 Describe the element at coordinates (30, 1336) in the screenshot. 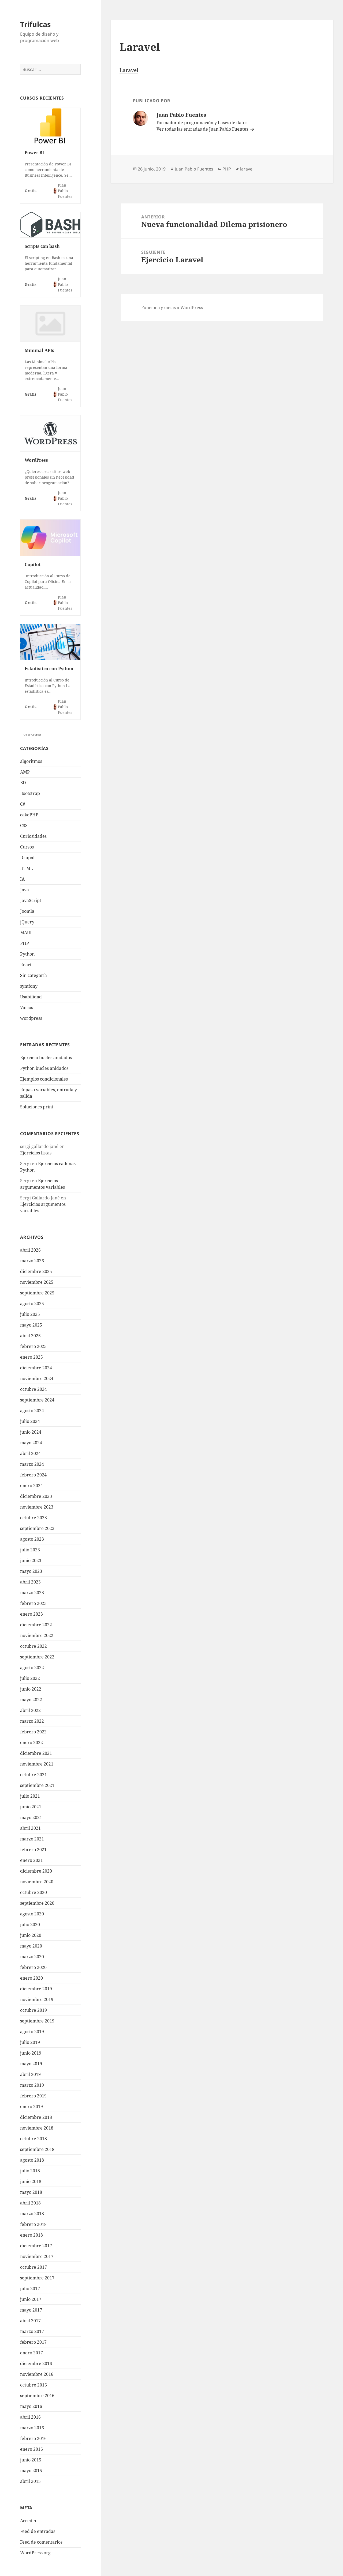

I see `abril 2025` at that location.